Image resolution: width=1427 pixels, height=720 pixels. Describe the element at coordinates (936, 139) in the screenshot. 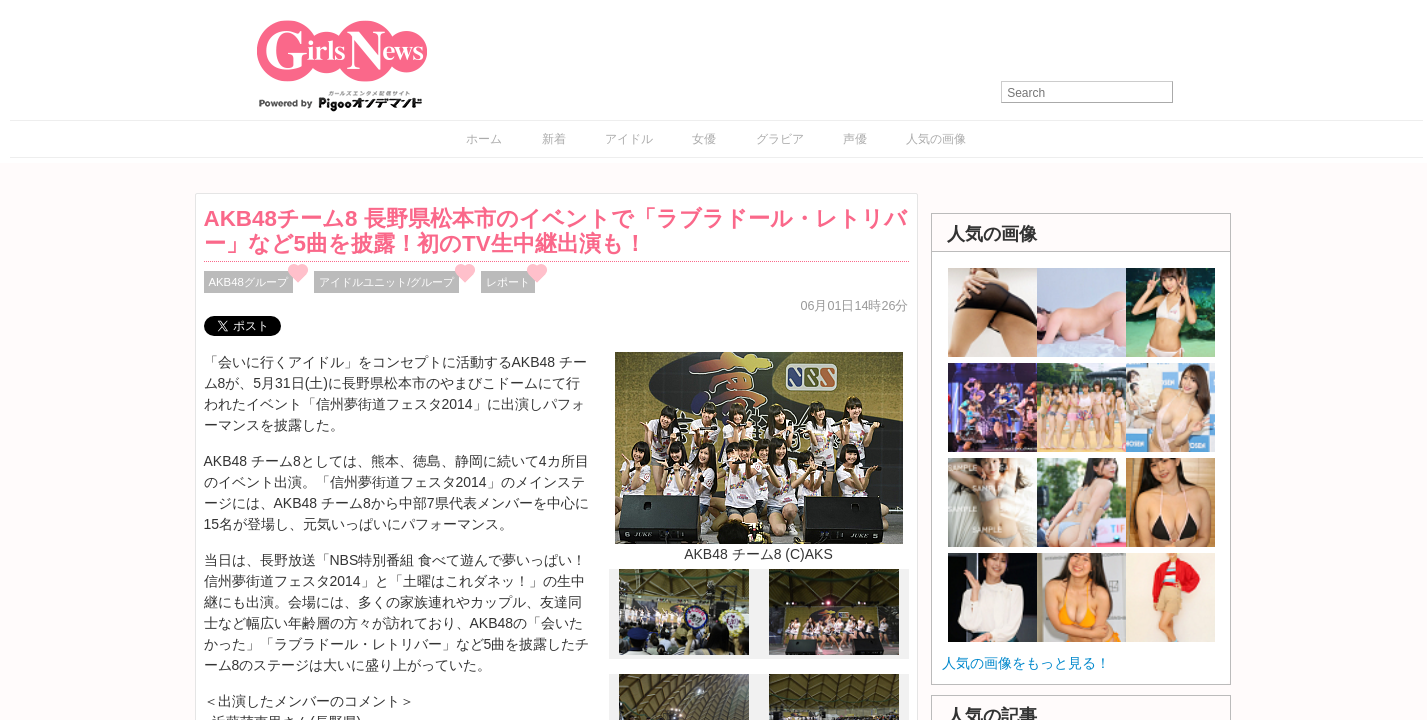

I see `人気の画像` at that location.